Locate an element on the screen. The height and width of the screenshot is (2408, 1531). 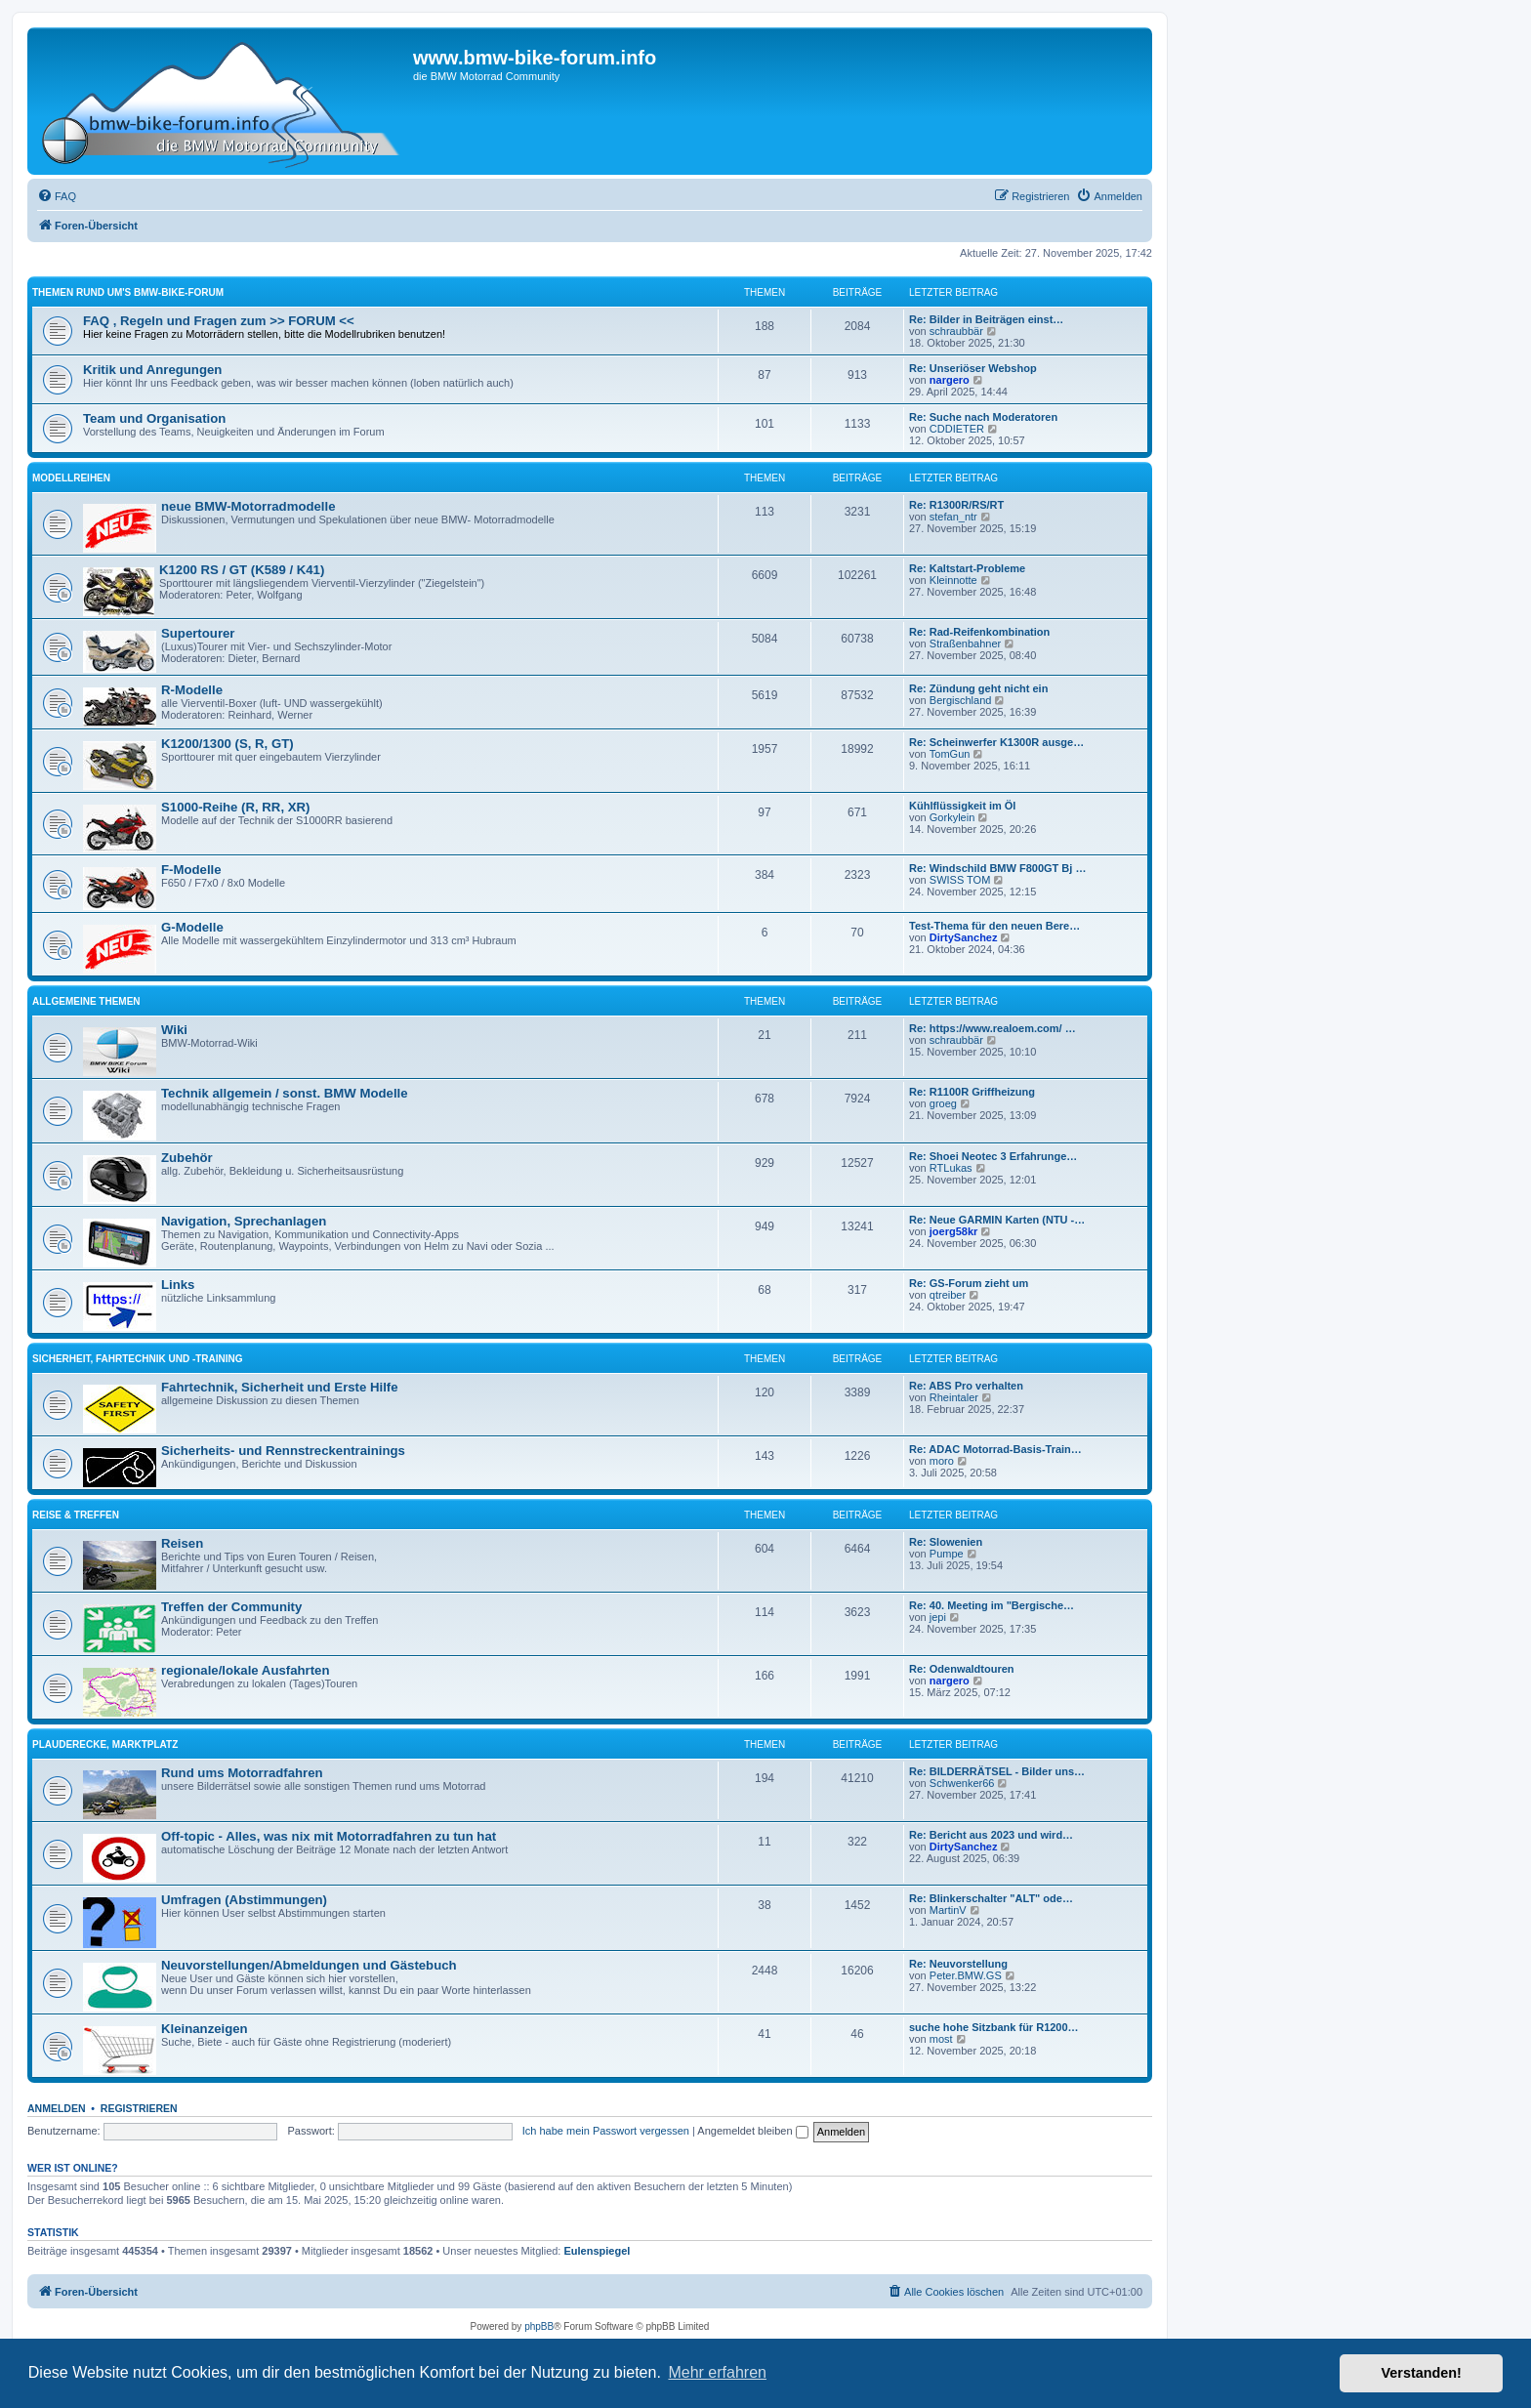
Re: Neue GARMIN Karten (NTU -… is located at coordinates (997, 1219).